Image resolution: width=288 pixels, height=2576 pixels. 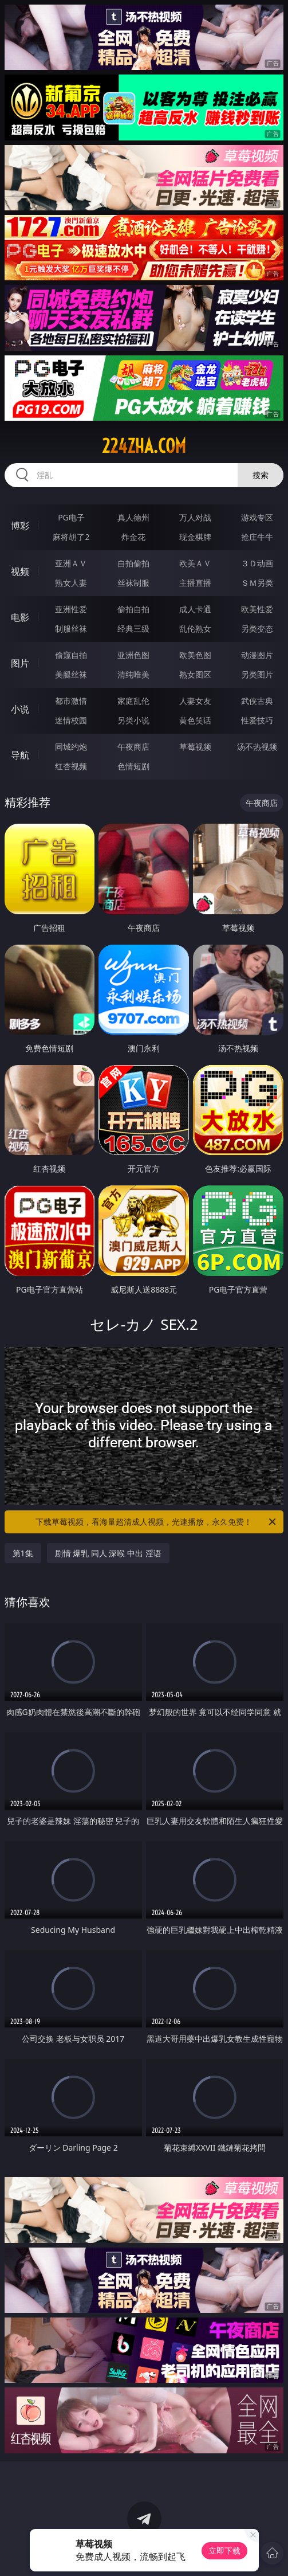 What do you see at coordinates (71, 582) in the screenshot?
I see `熟女人妻` at bounding box center [71, 582].